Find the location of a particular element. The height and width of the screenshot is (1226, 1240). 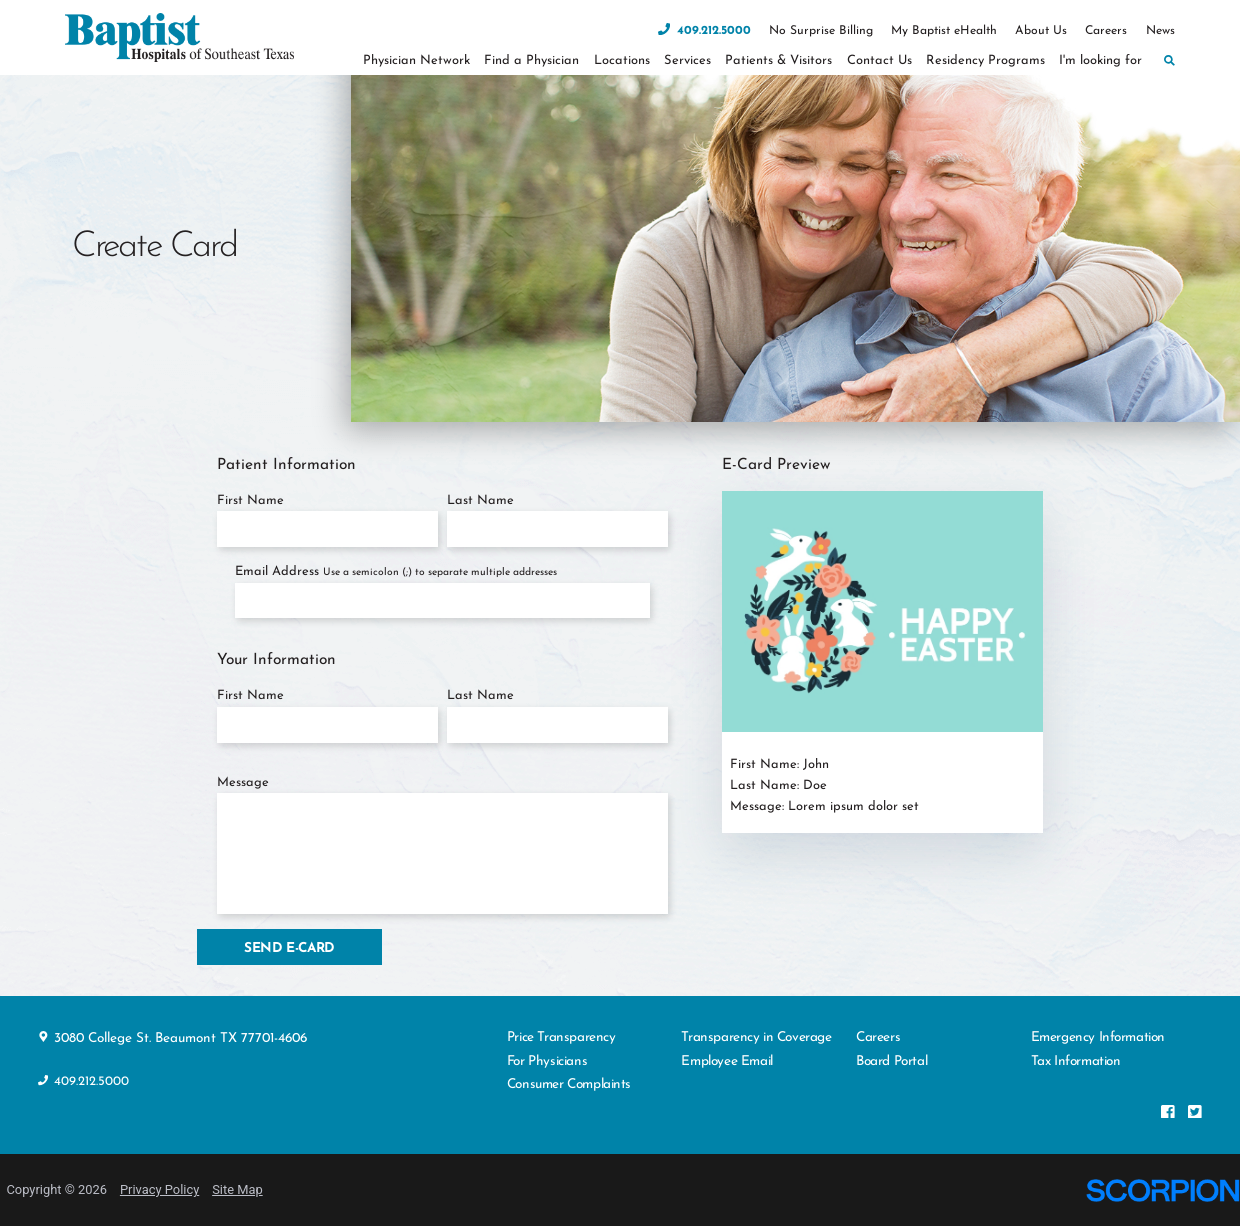

Contact Us [menuitem] is located at coordinates (879, 60).